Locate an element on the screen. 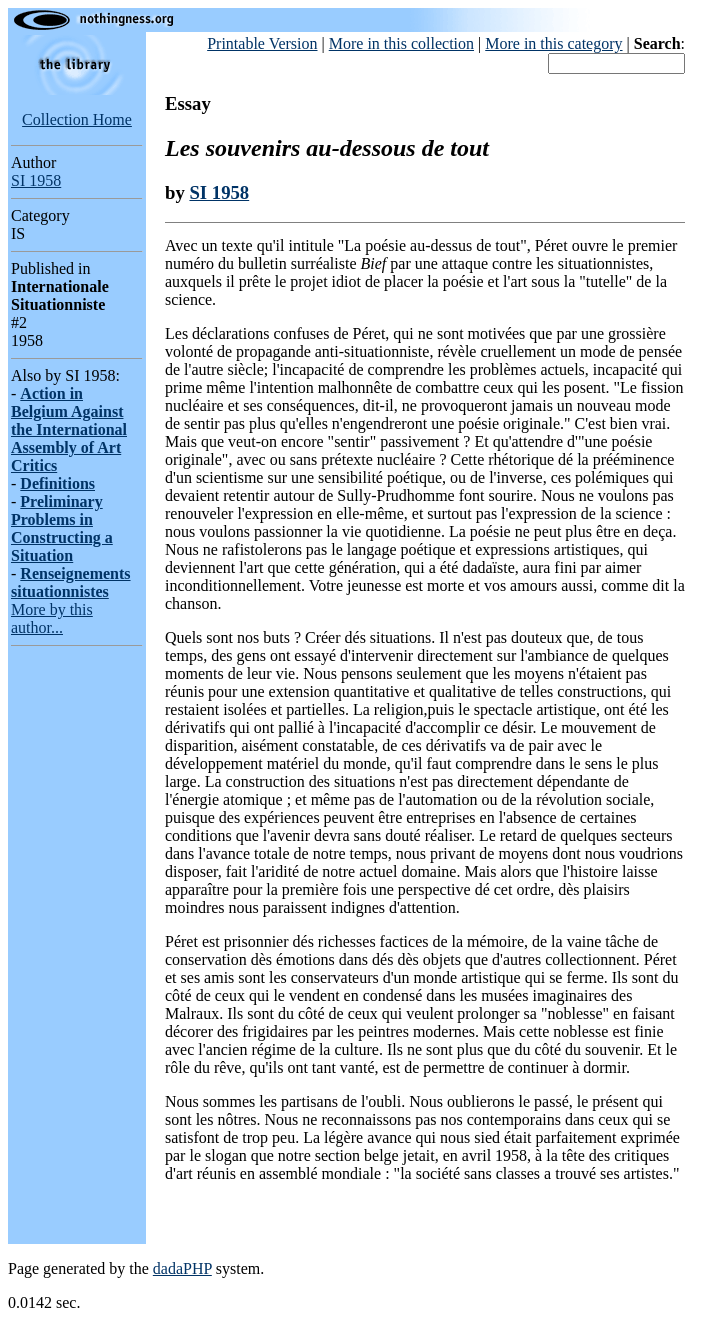 This screenshot has height=1320, width=708. More by this author... is located at coordinates (52, 618).